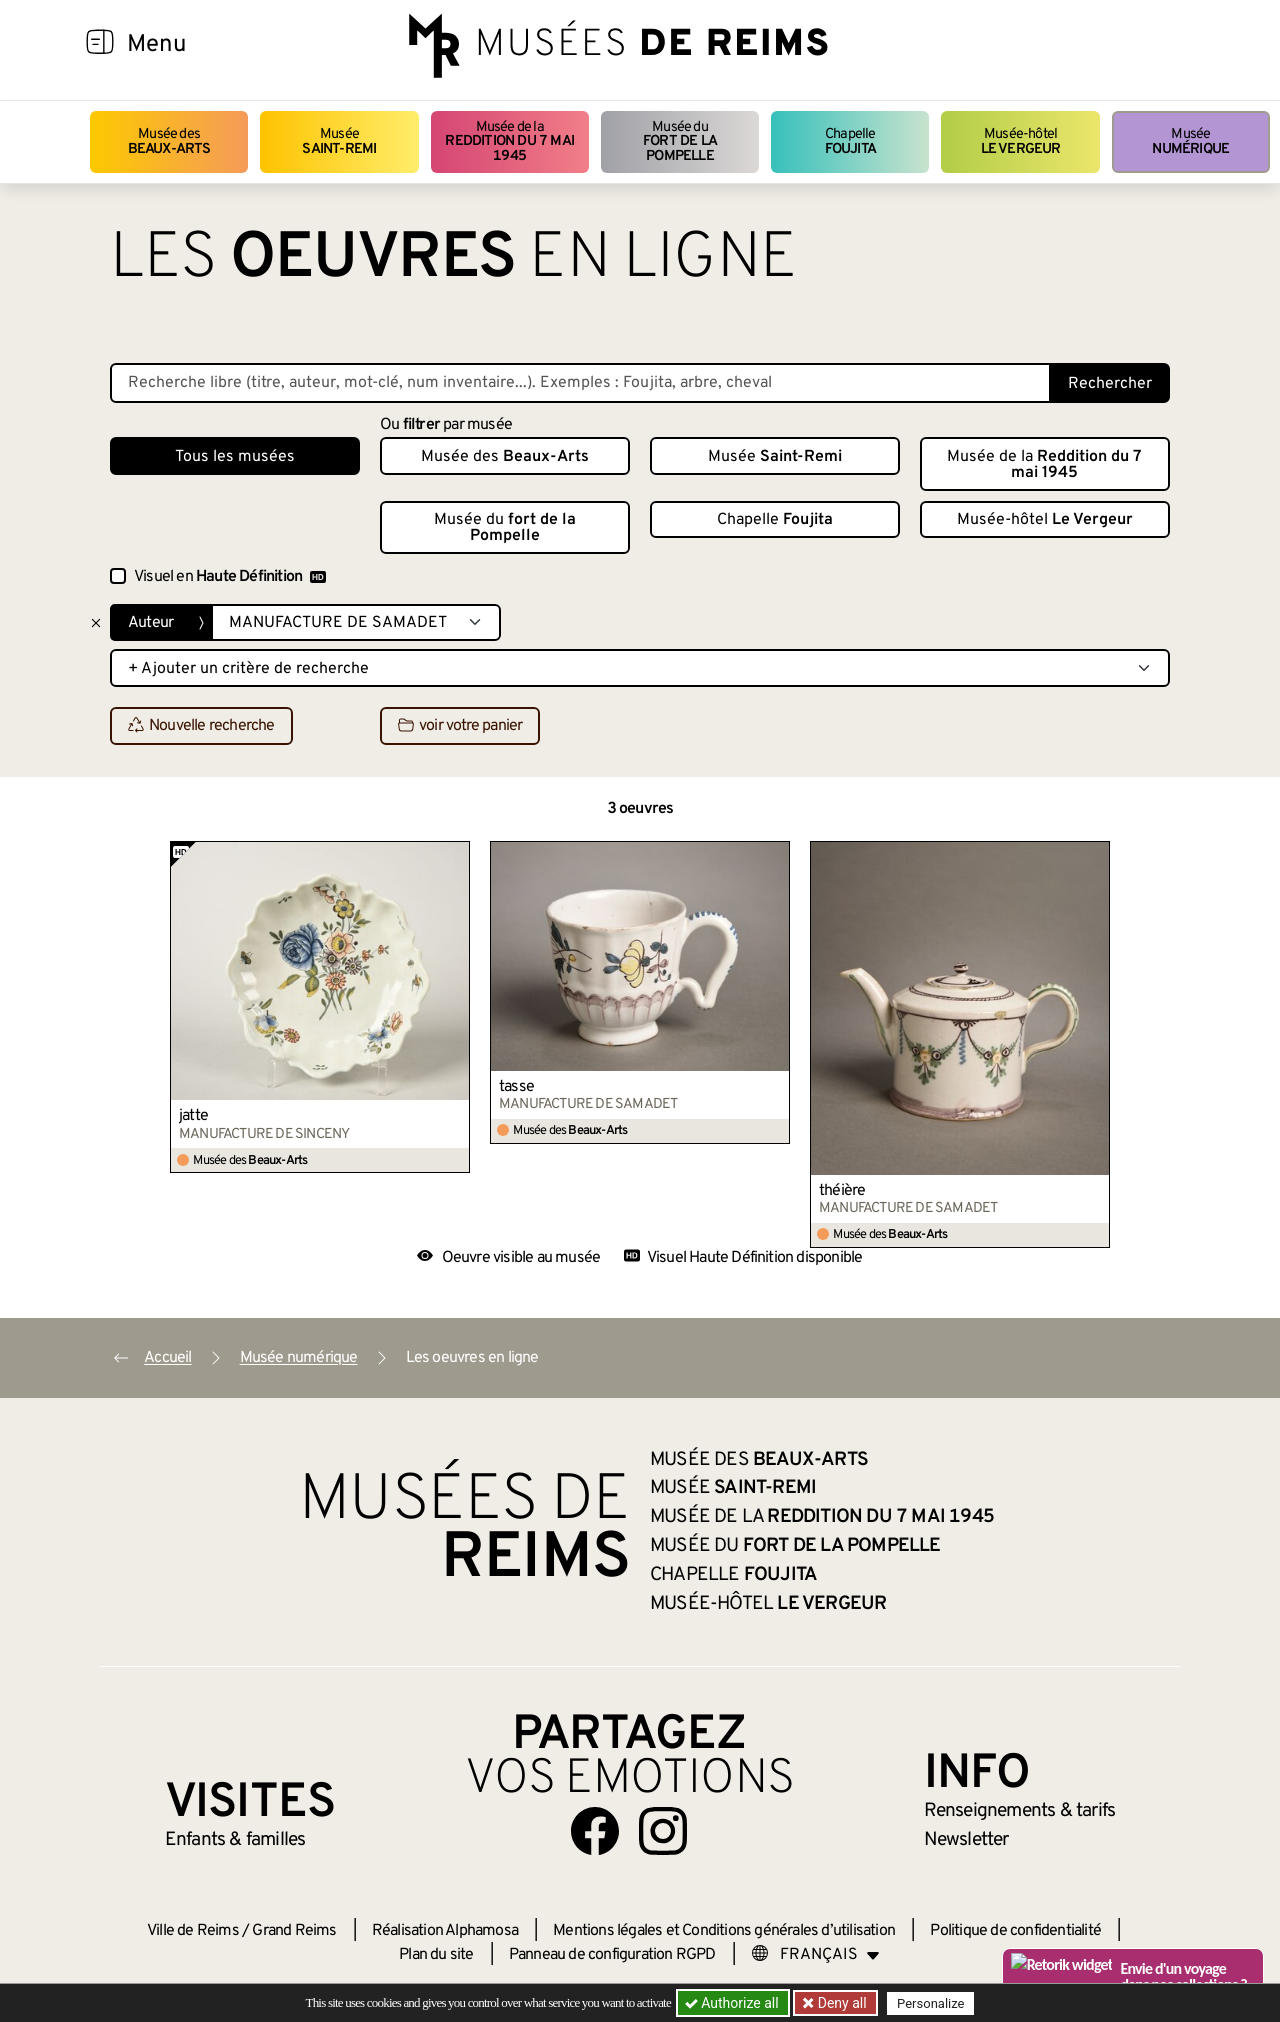 This screenshot has width=1280, height=2022. Describe the element at coordinates (516, 1087) in the screenshot. I see `tasse` at that location.